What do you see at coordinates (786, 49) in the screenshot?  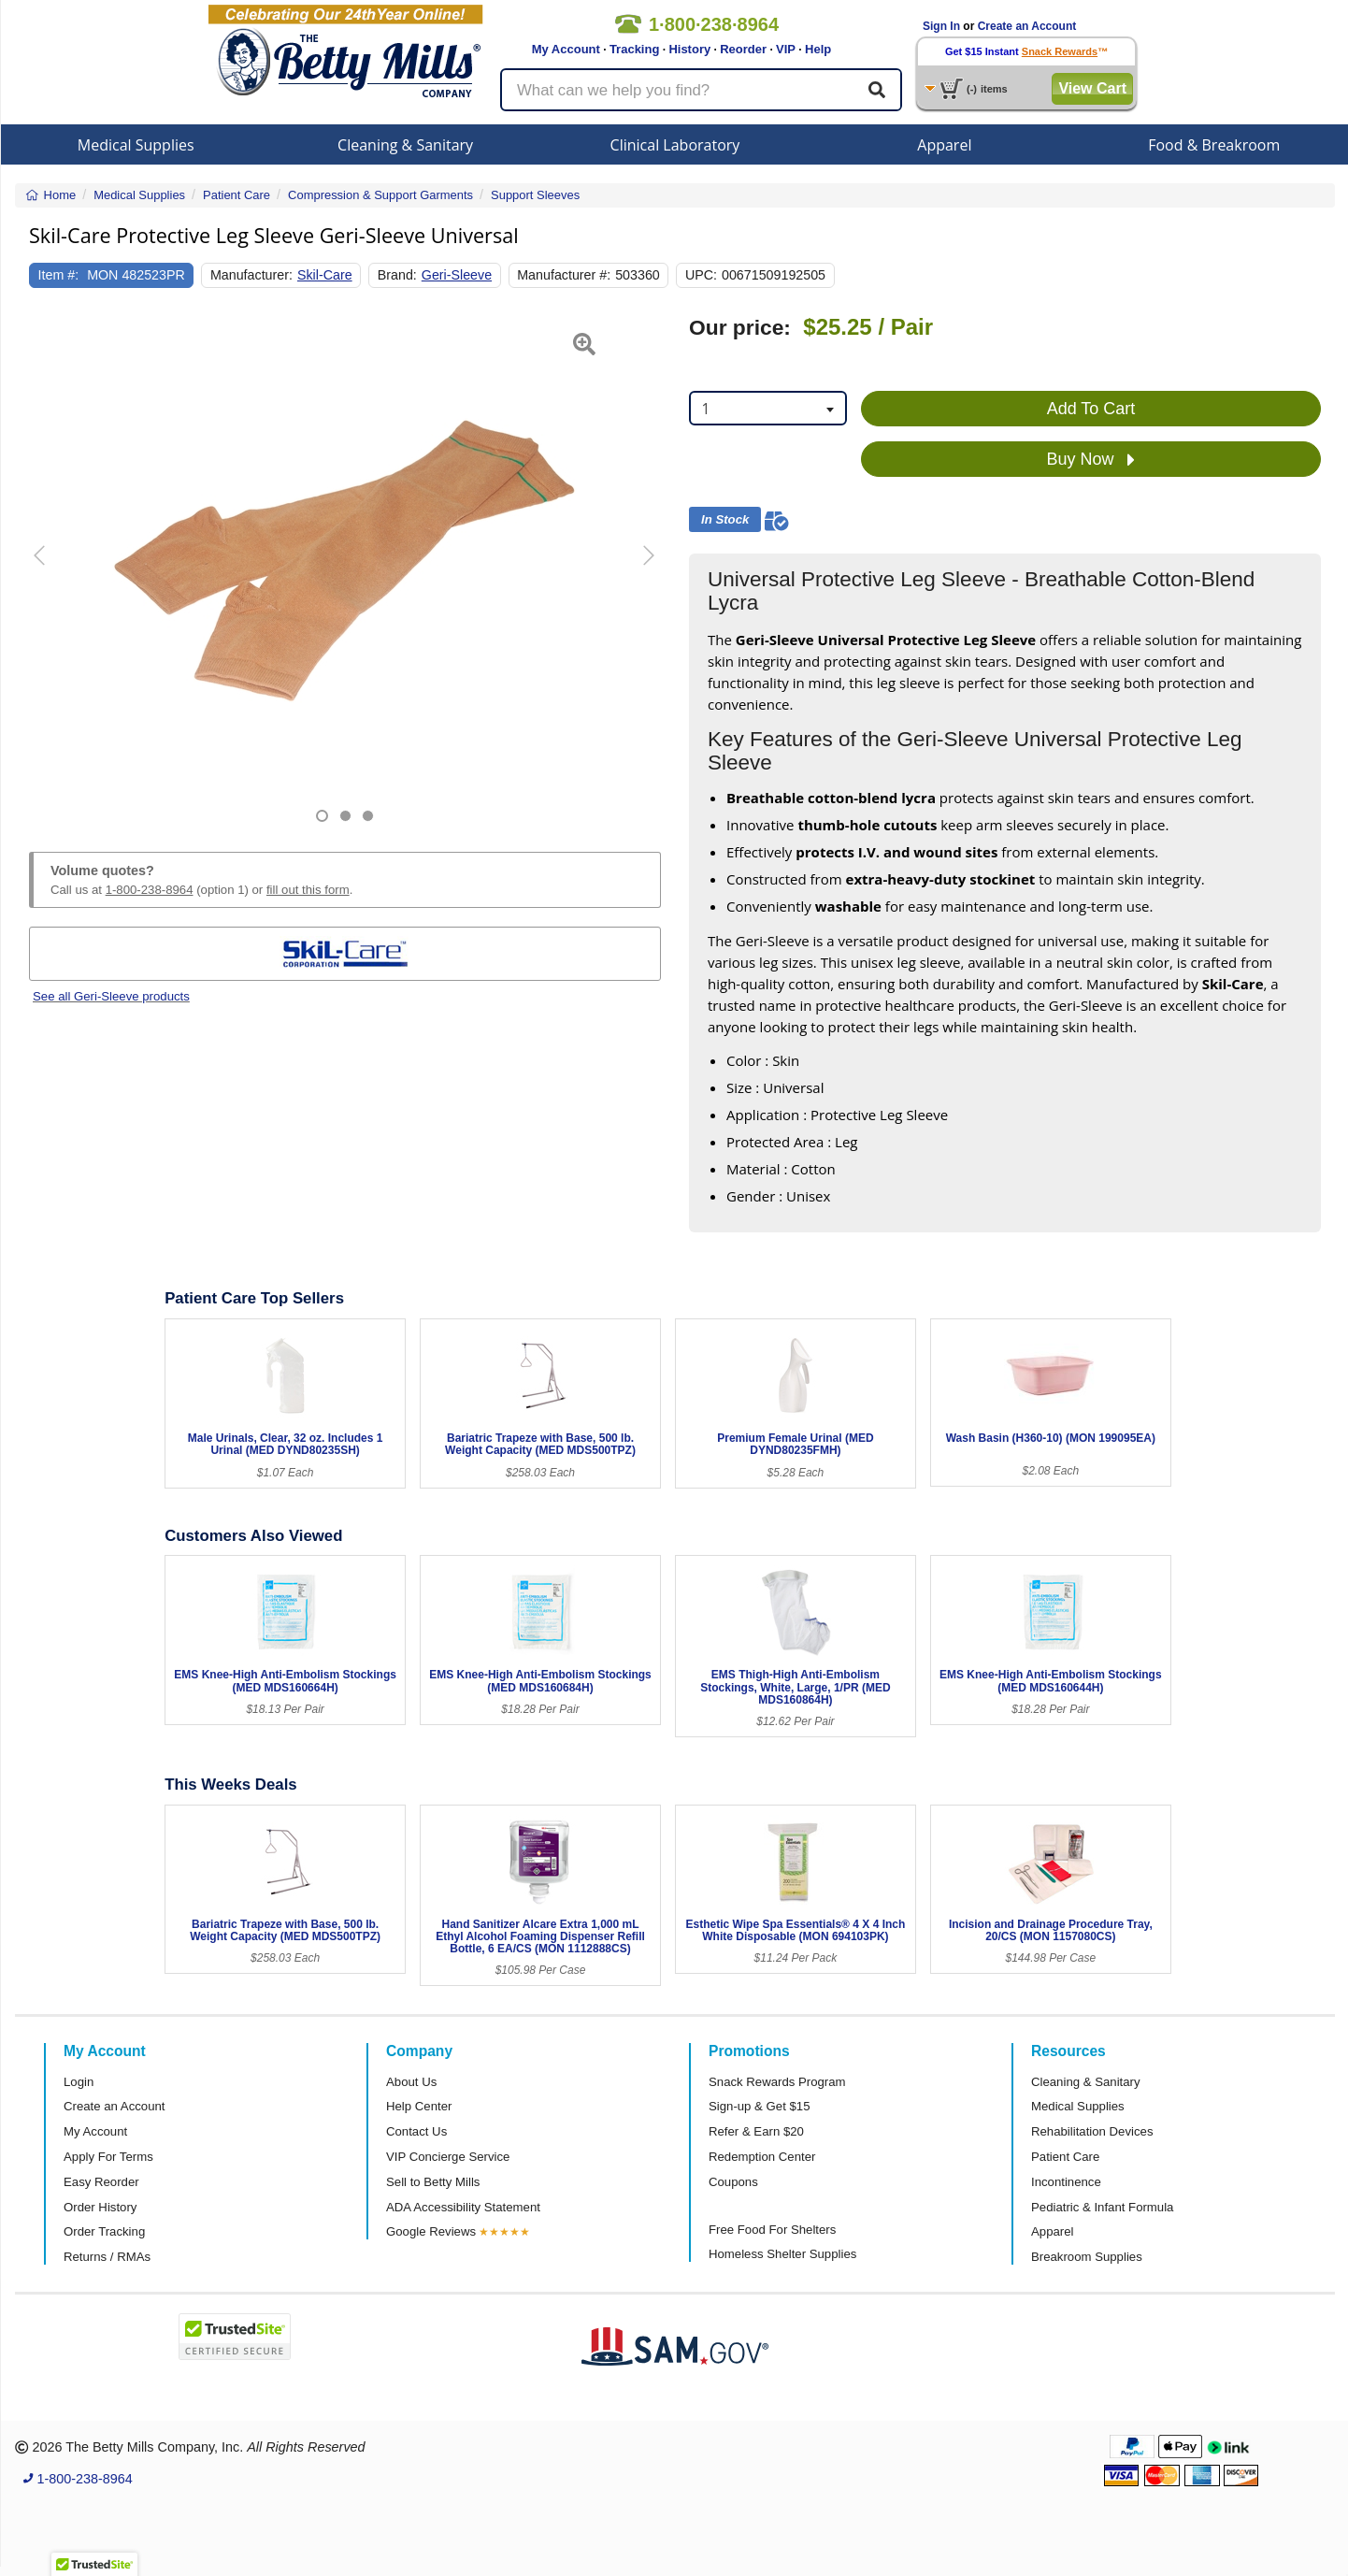 I see `VIP` at bounding box center [786, 49].